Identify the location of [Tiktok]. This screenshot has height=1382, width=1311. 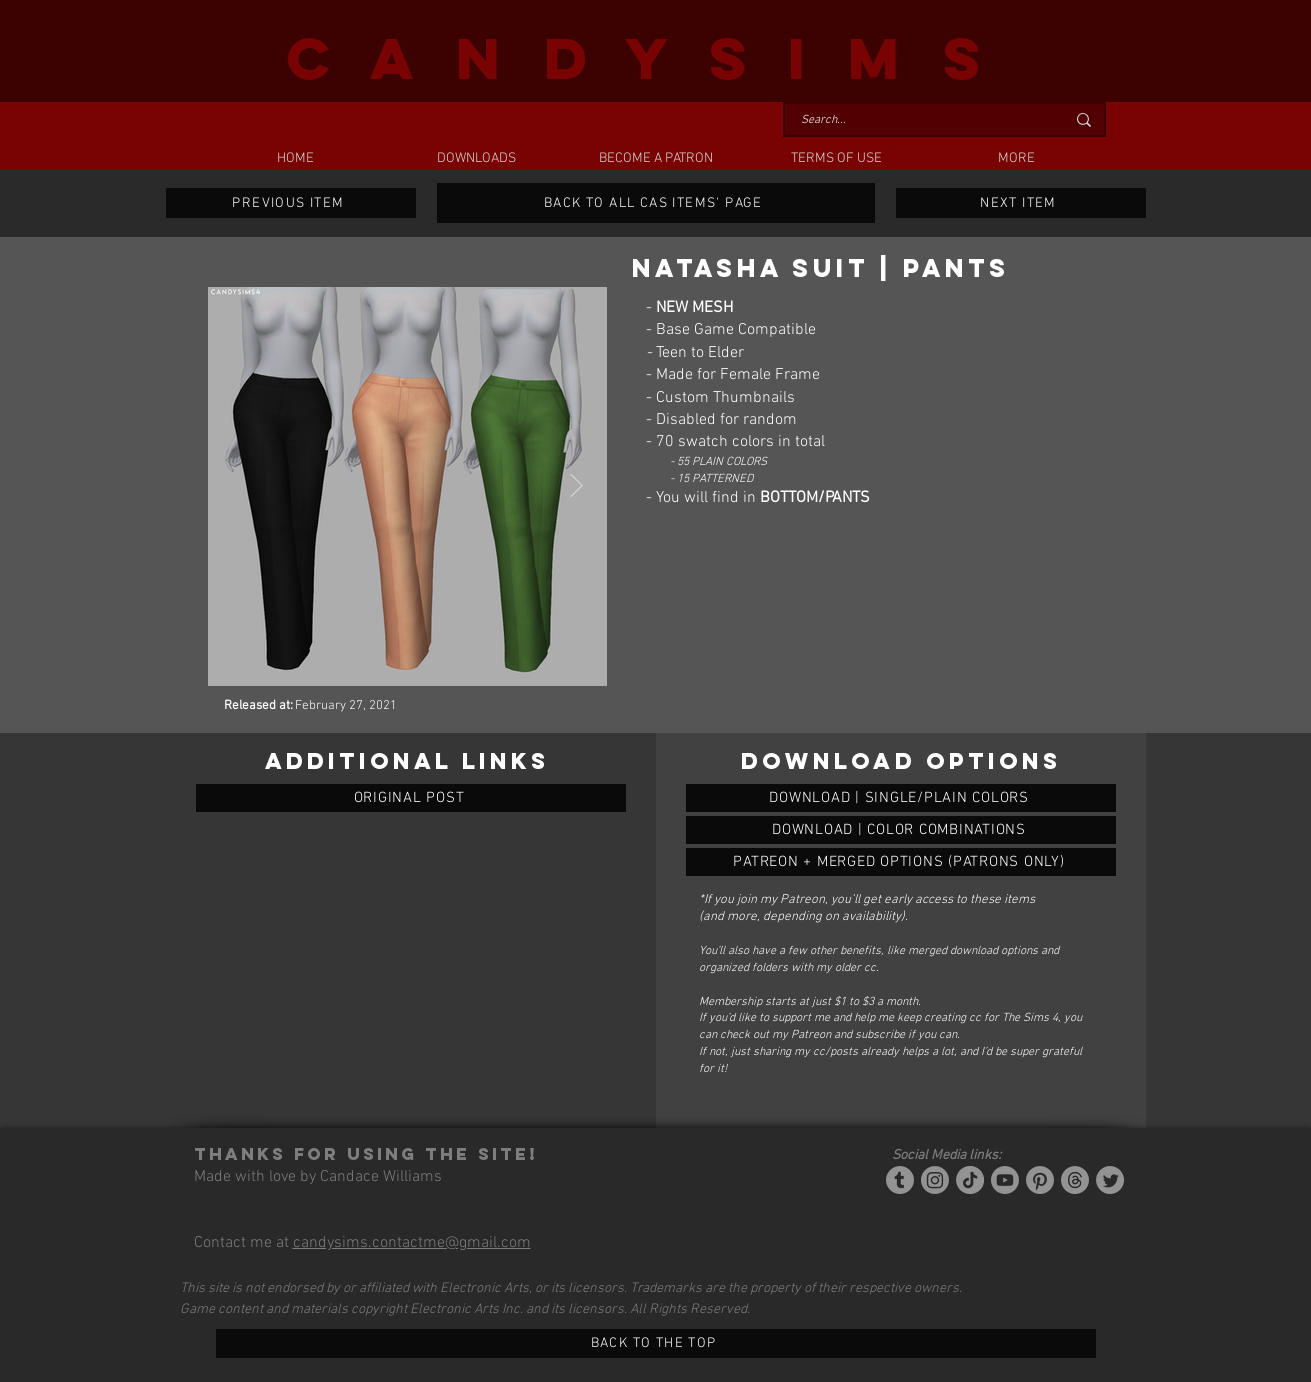
(970, 1180).